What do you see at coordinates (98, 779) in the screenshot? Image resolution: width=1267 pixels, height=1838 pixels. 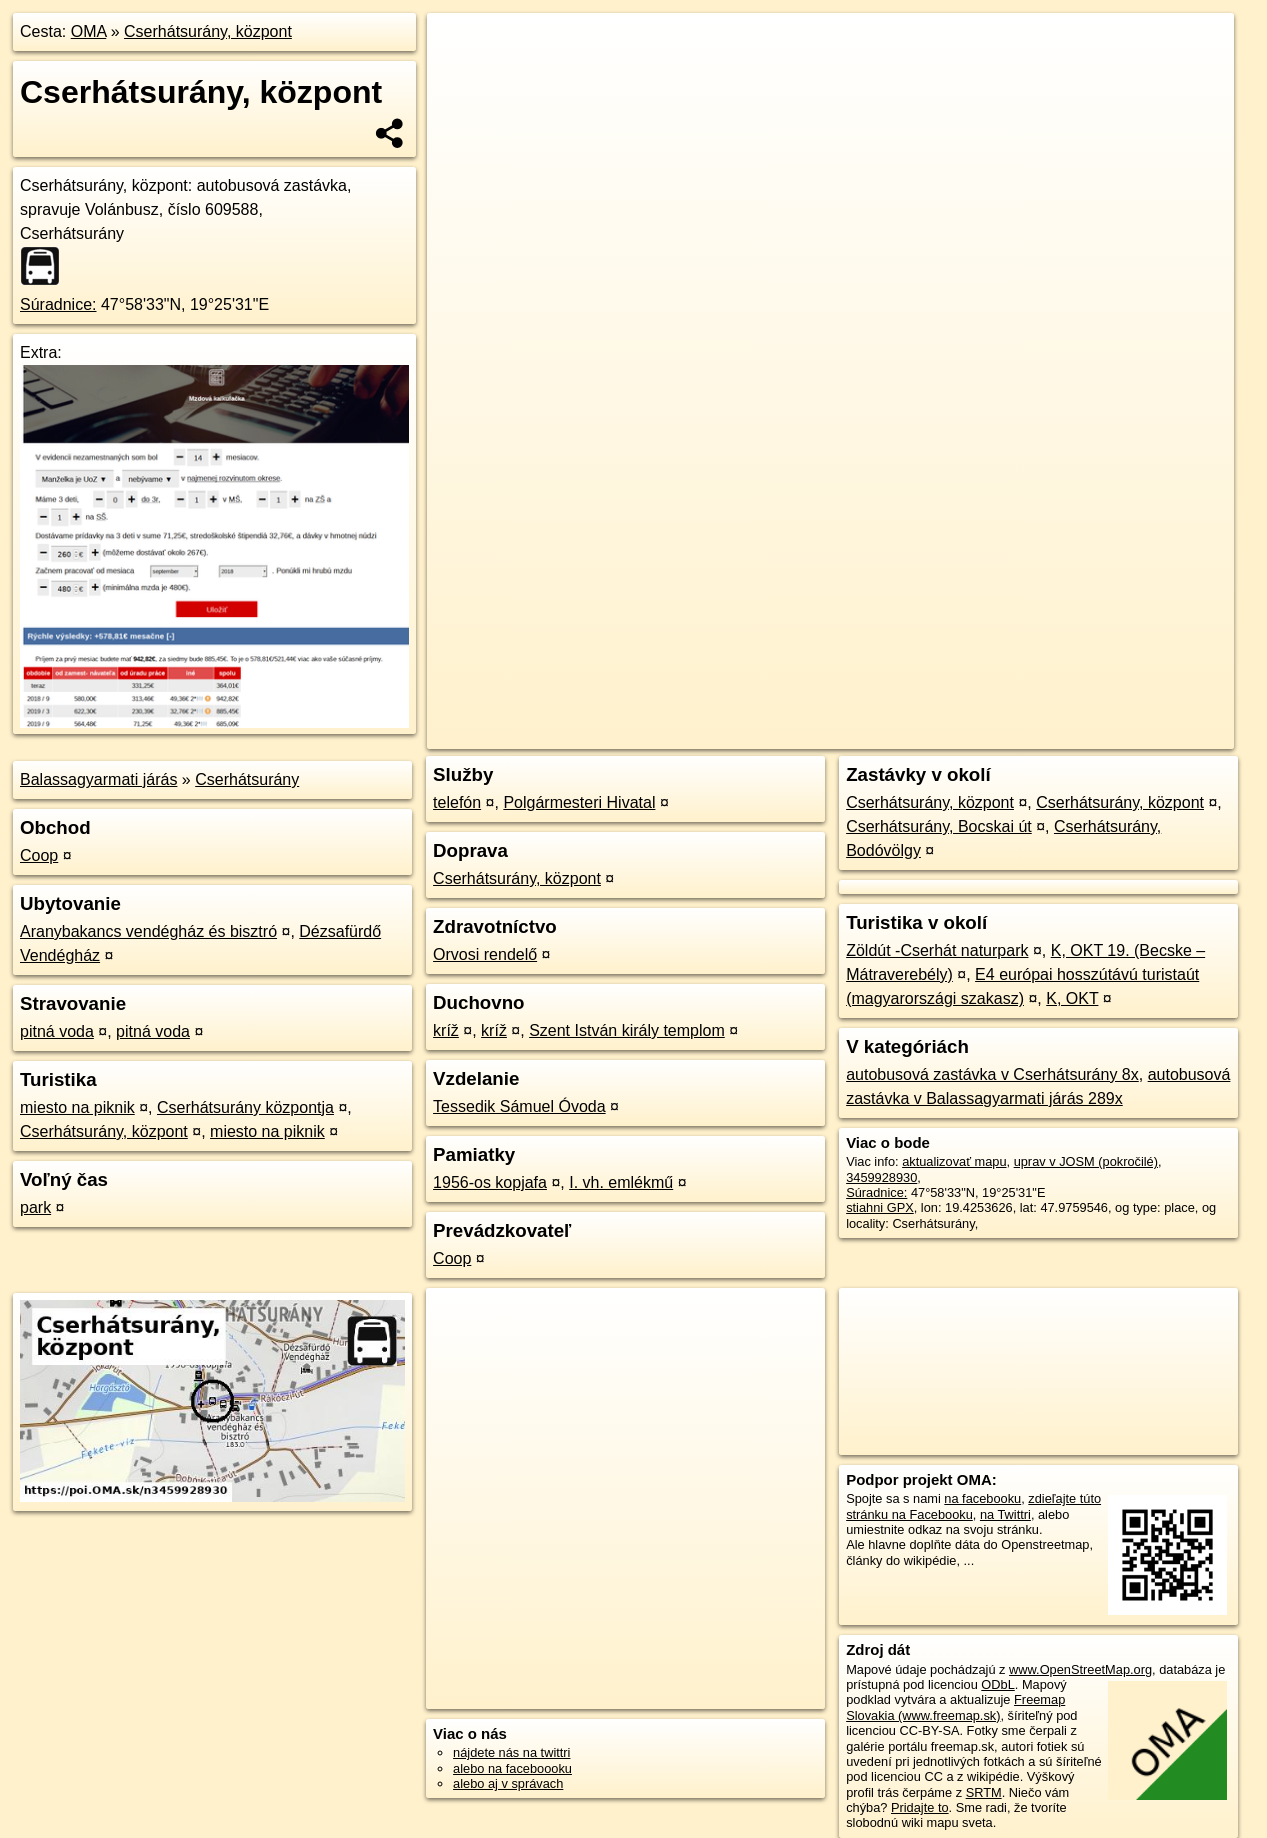 I see `Balassagyarmati járás` at bounding box center [98, 779].